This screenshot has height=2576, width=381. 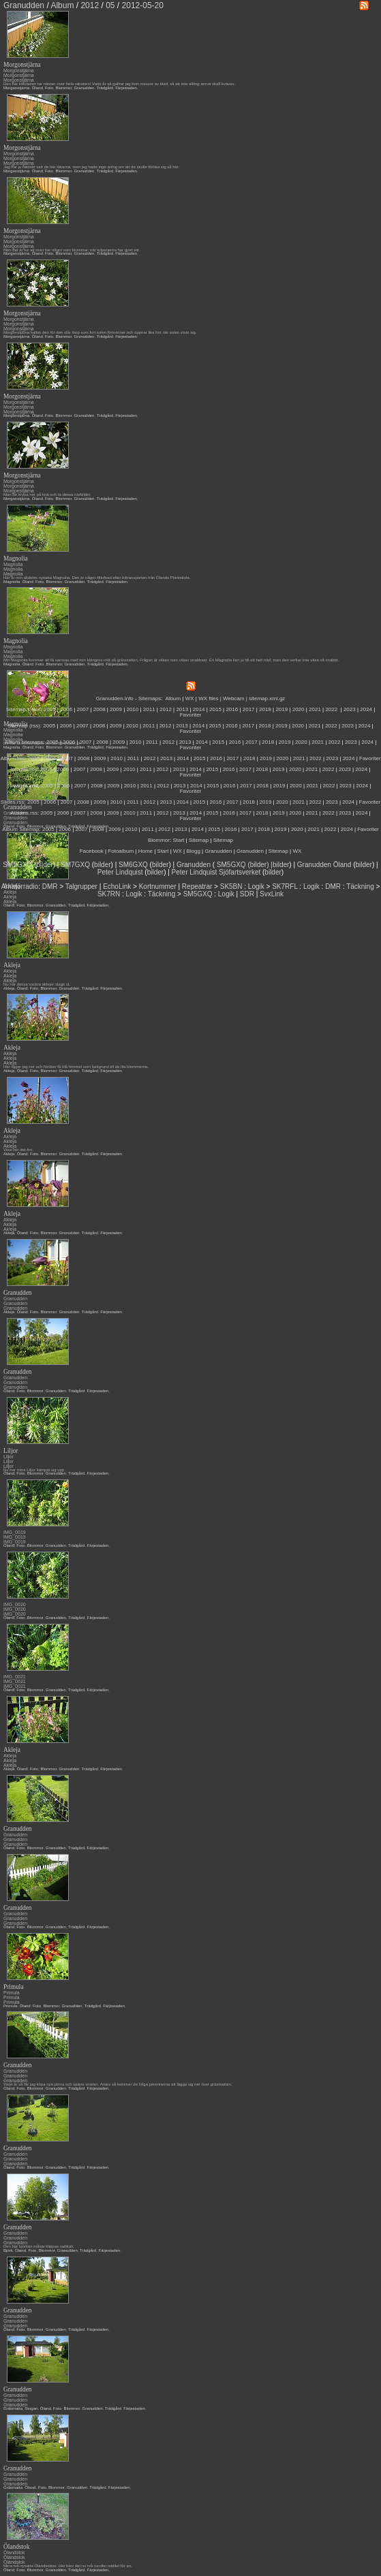 What do you see at coordinates (8, 1456) in the screenshot?
I see `Liljor` at bounding box center [8, 1456].